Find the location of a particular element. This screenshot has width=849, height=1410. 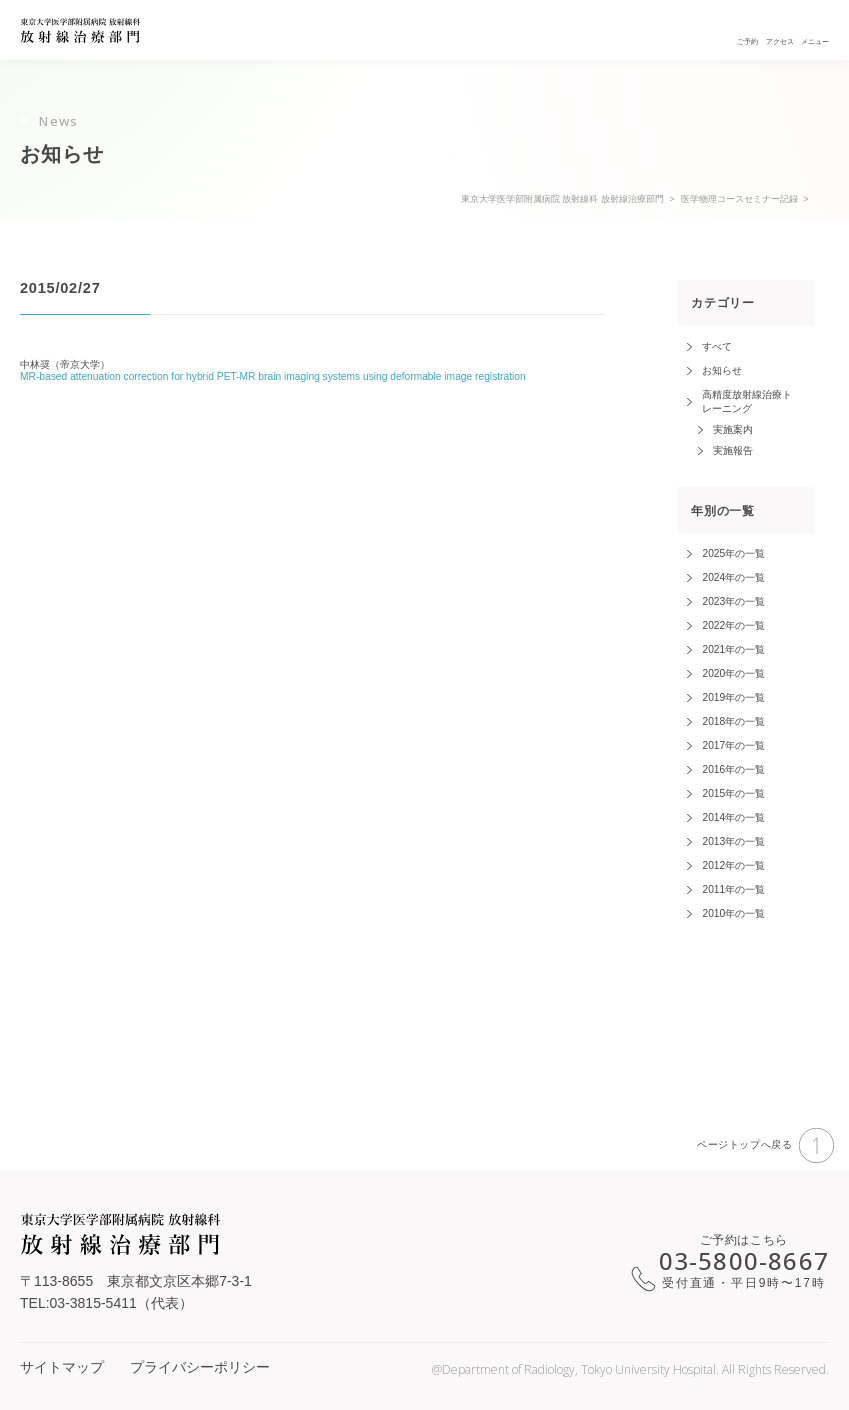

実施案内 is located at coordinates (733, 429).